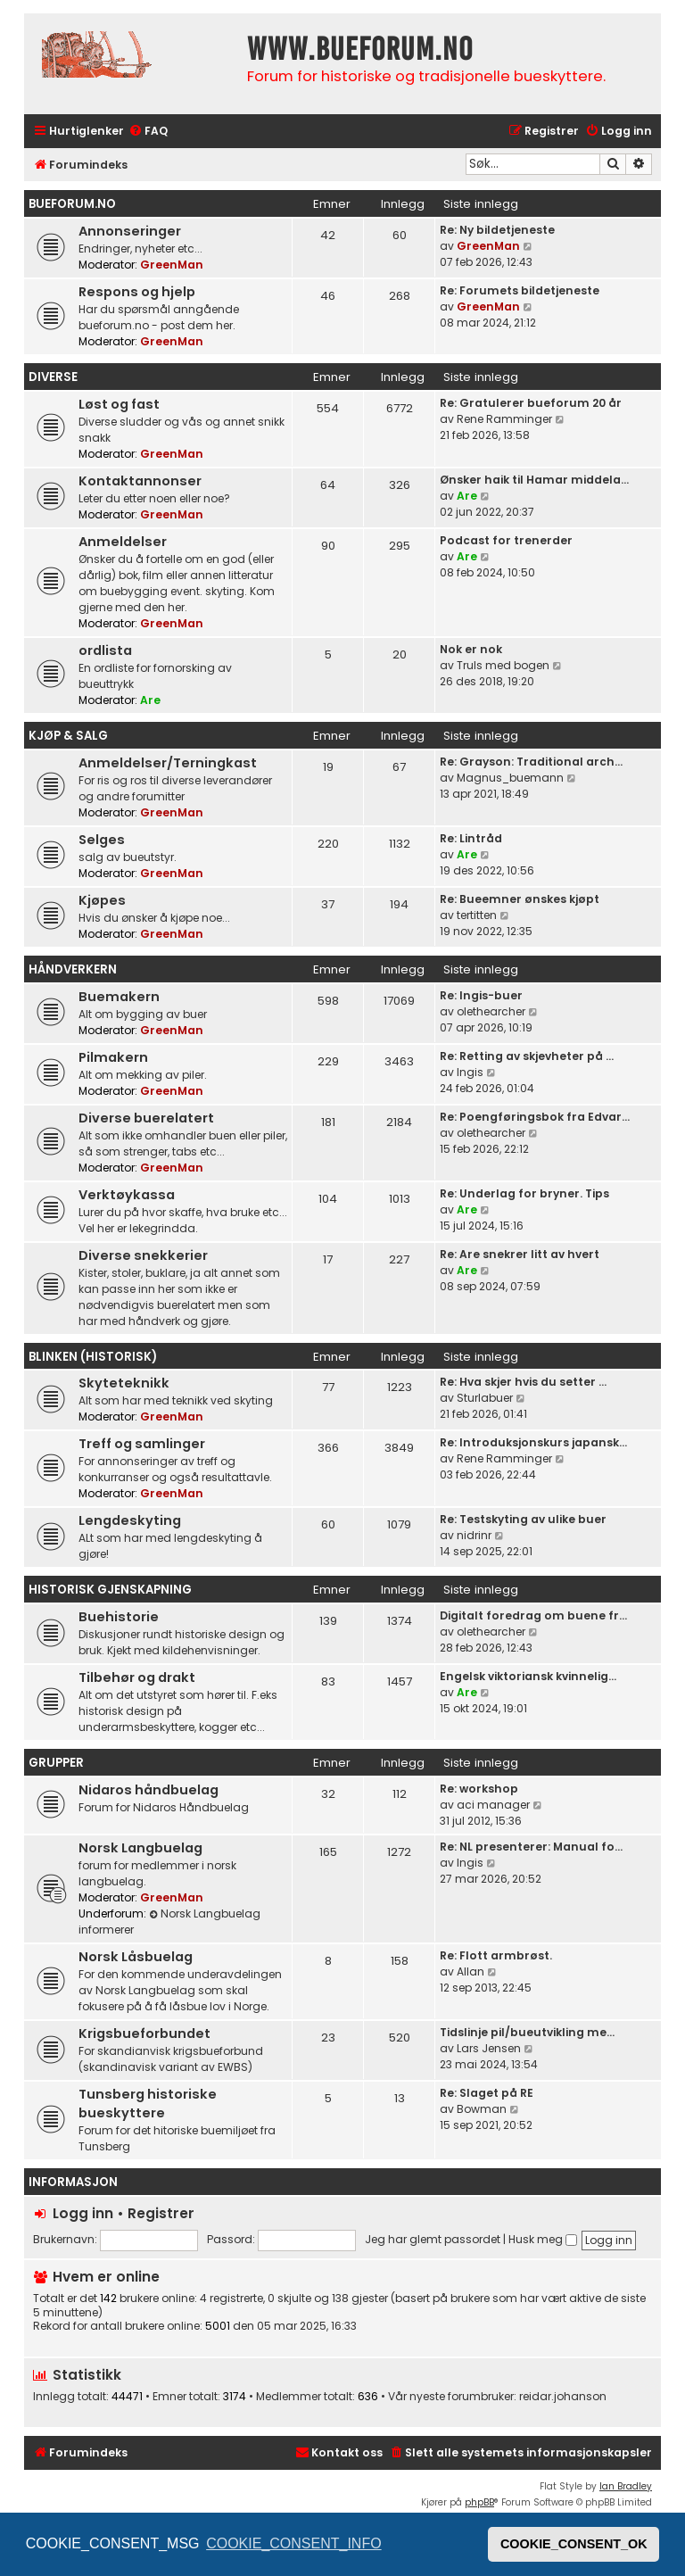 The width and height of the screenshot is (685, 2576). I want to click on Sturlabuer, so click(485, 1397).